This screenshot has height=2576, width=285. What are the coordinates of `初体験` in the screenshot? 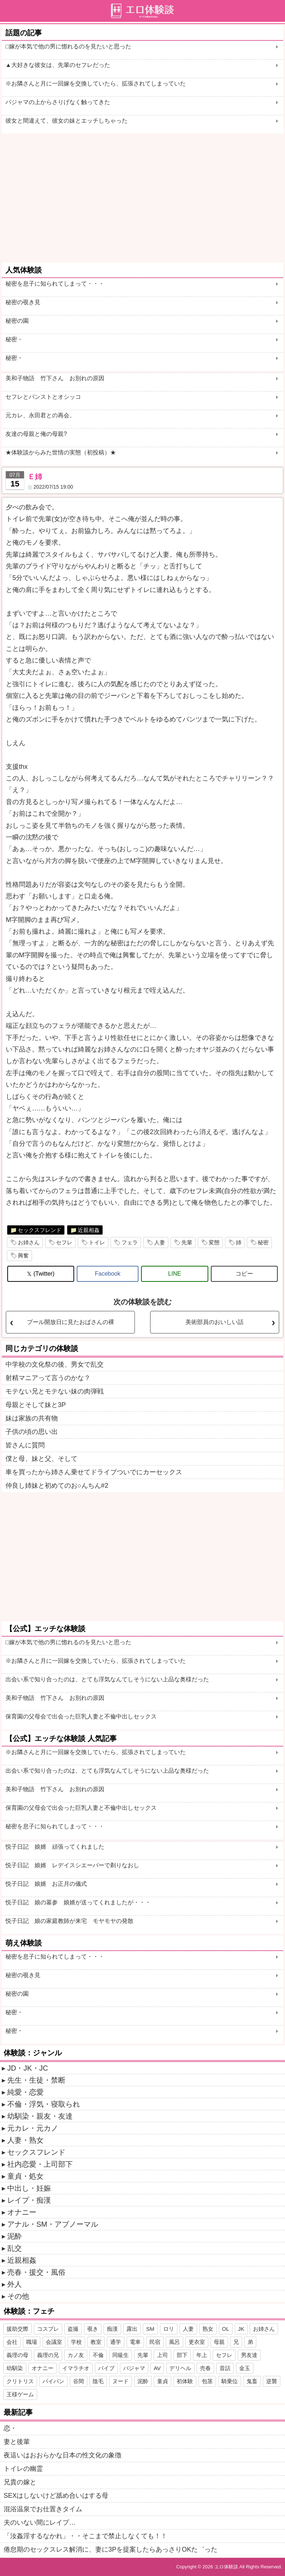 It's located at (185, 2381).